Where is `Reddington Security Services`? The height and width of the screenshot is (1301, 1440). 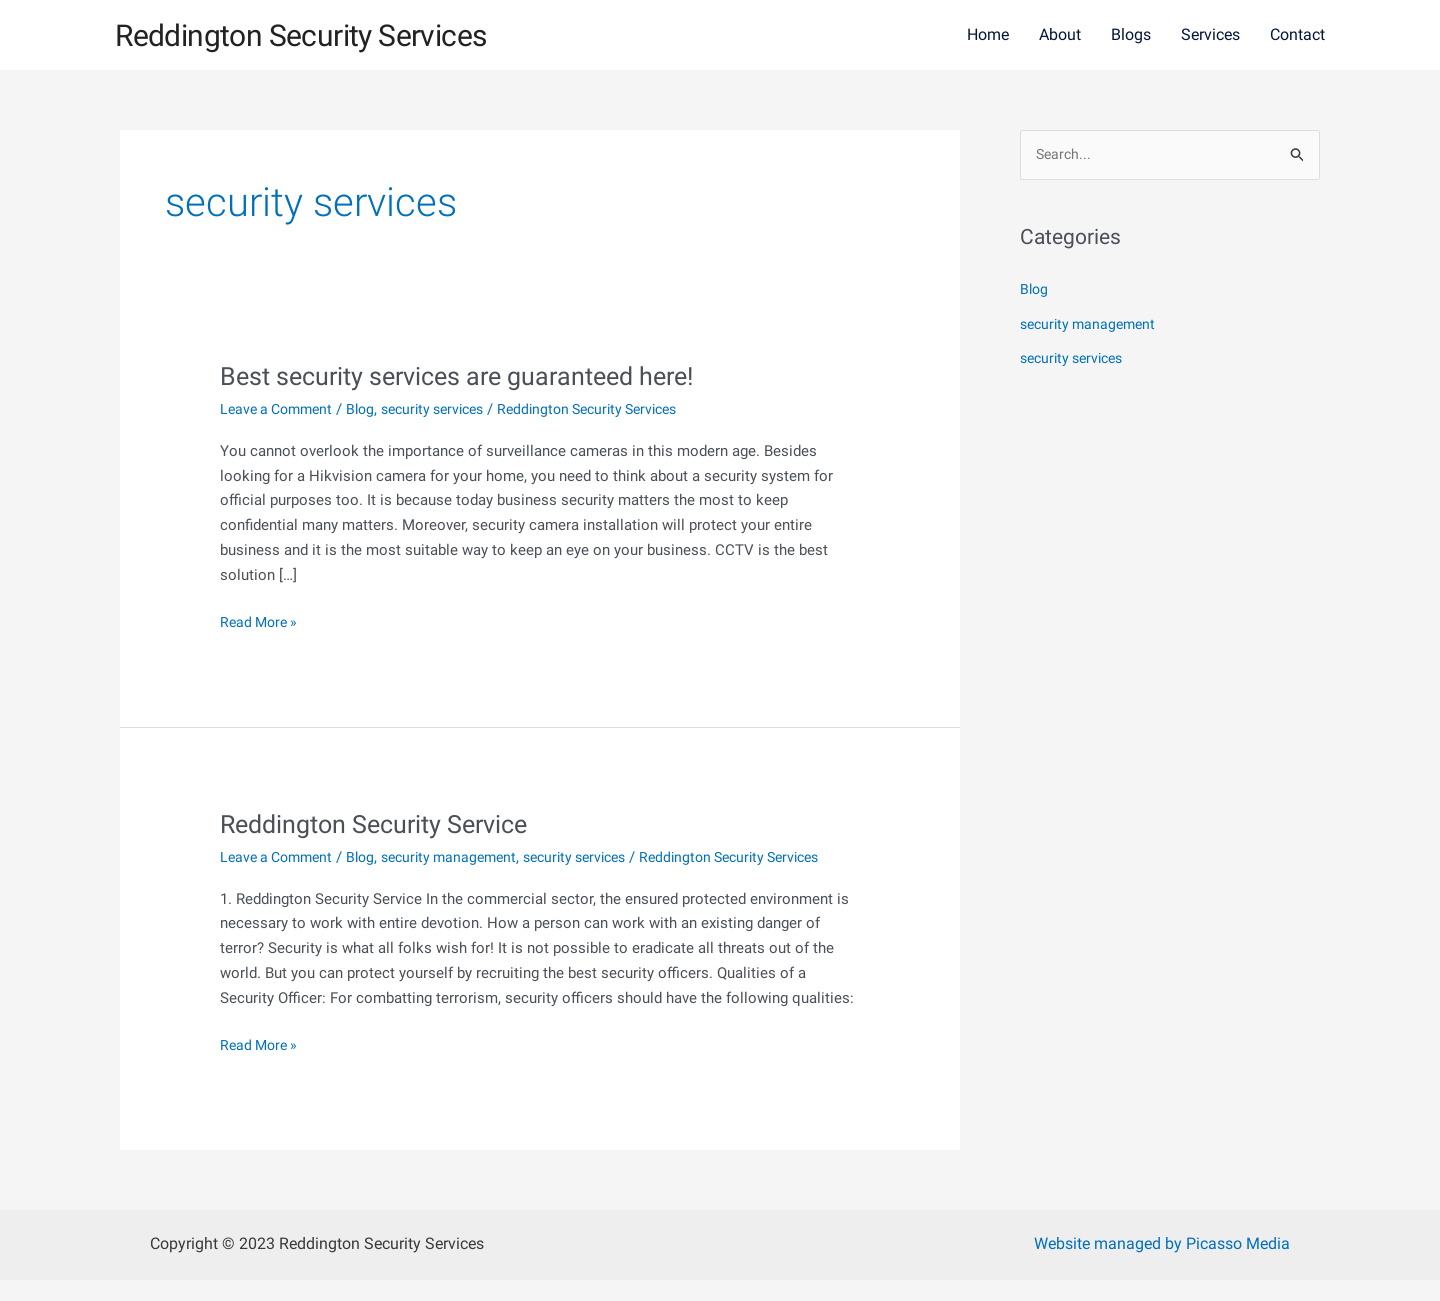
Reddington Security Services is located at coordinates (334, 34).